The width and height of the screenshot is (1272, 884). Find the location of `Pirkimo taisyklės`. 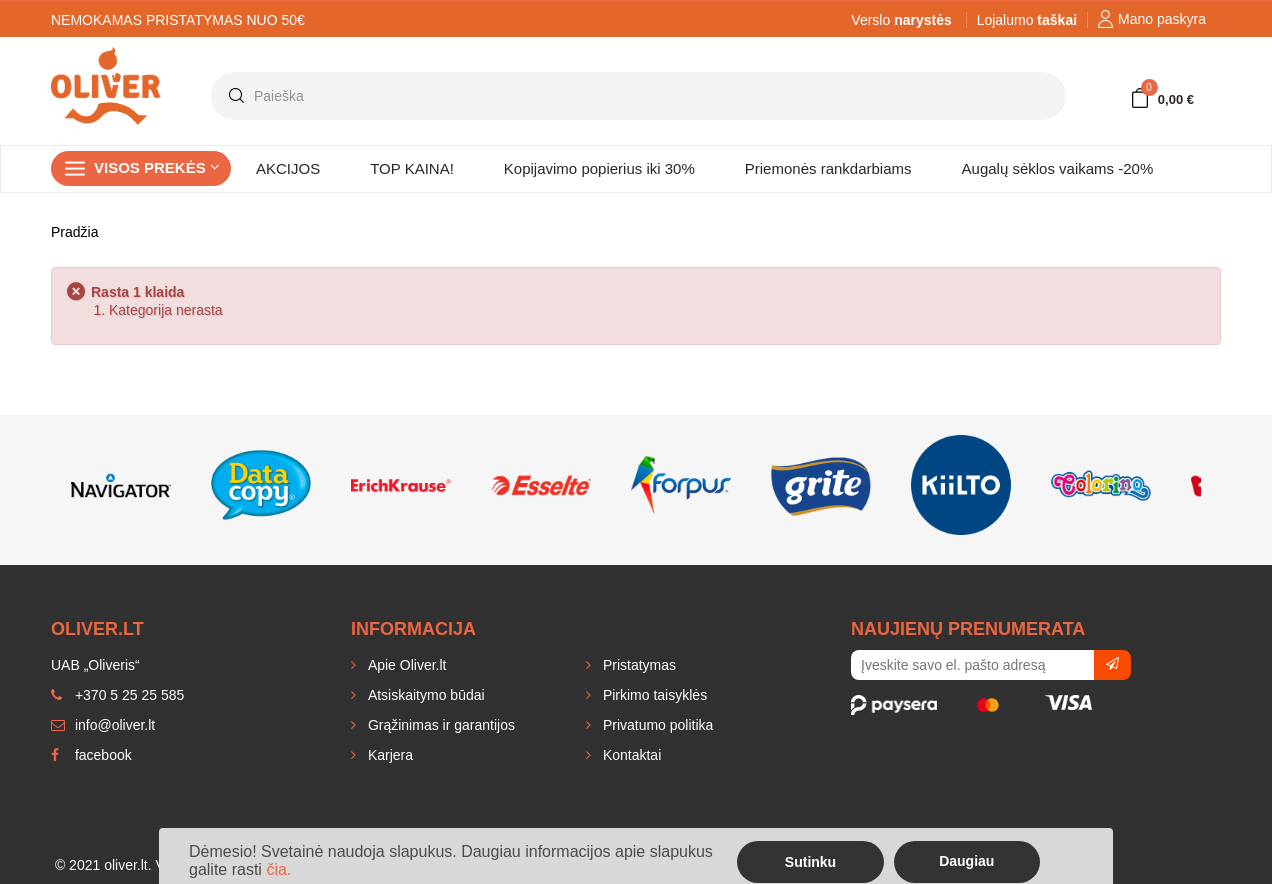

Pirkimo taisyklės is located at coordinates (653, 695).